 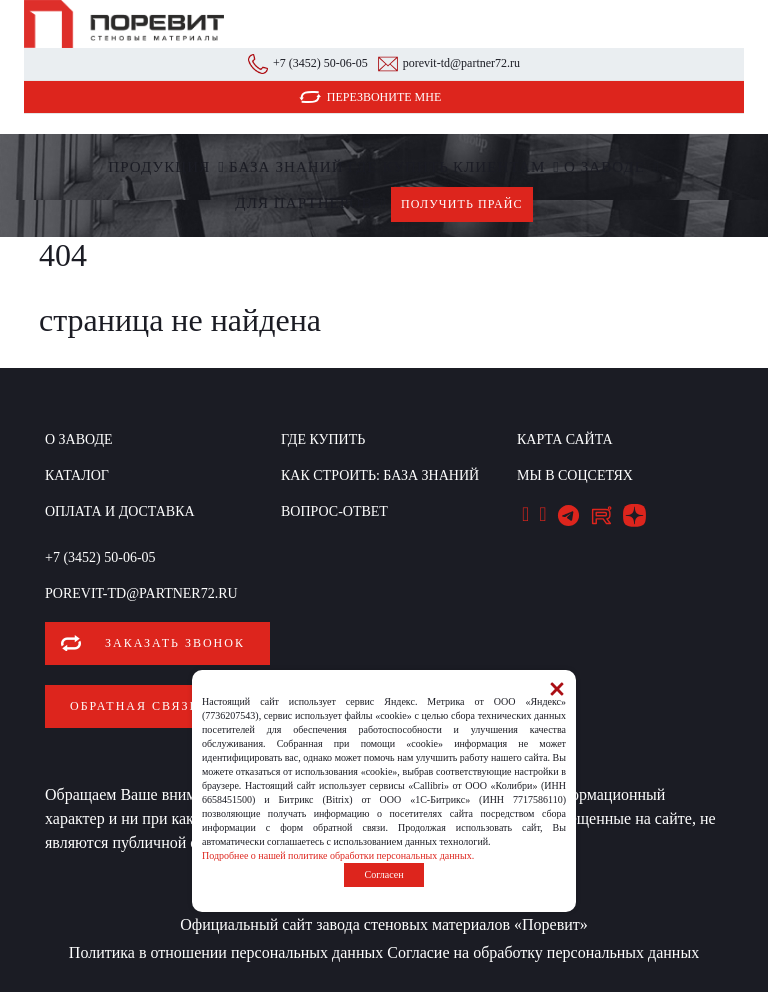 What do you see at coordinates (604, 167) in the screenshot?
I see `О заводе` at bounding box center [604, 167].